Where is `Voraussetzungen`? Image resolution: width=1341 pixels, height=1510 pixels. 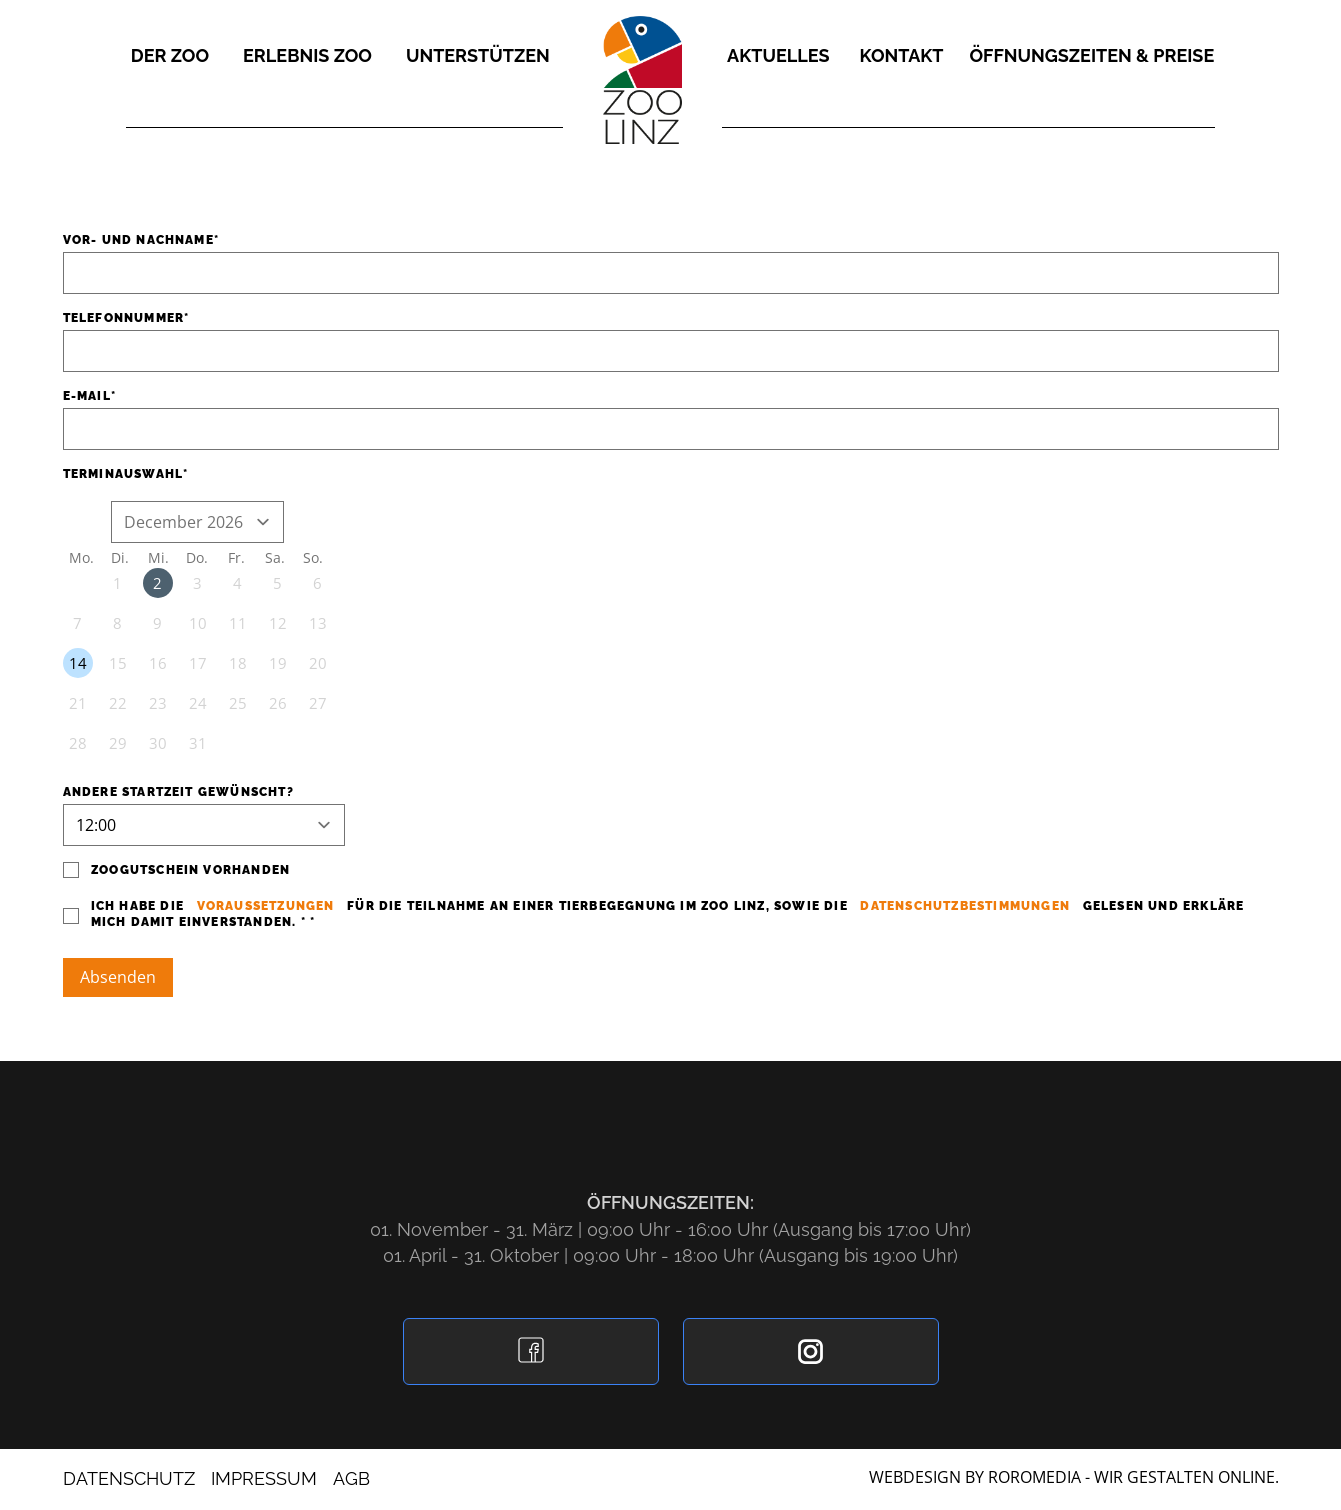
Voraussetzungen is located at coordinates (265, 906).